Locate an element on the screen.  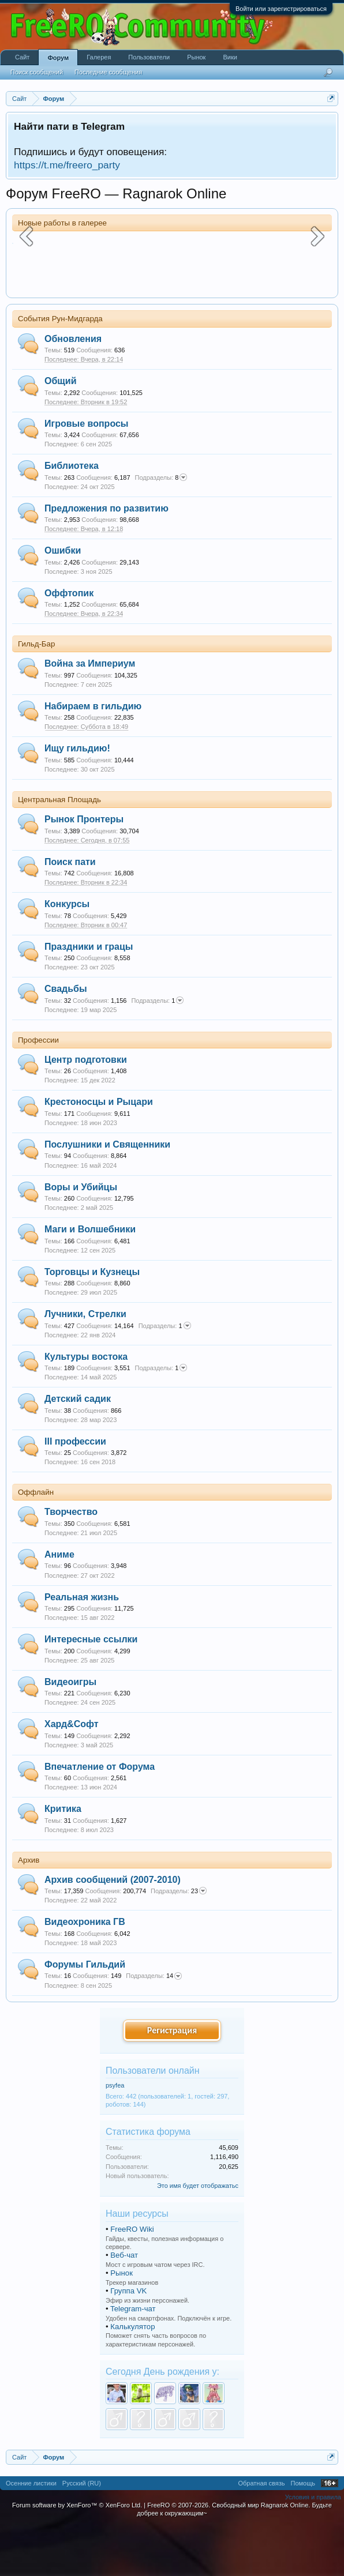
Ищу гильдию! is located at coordinates (77, 798).